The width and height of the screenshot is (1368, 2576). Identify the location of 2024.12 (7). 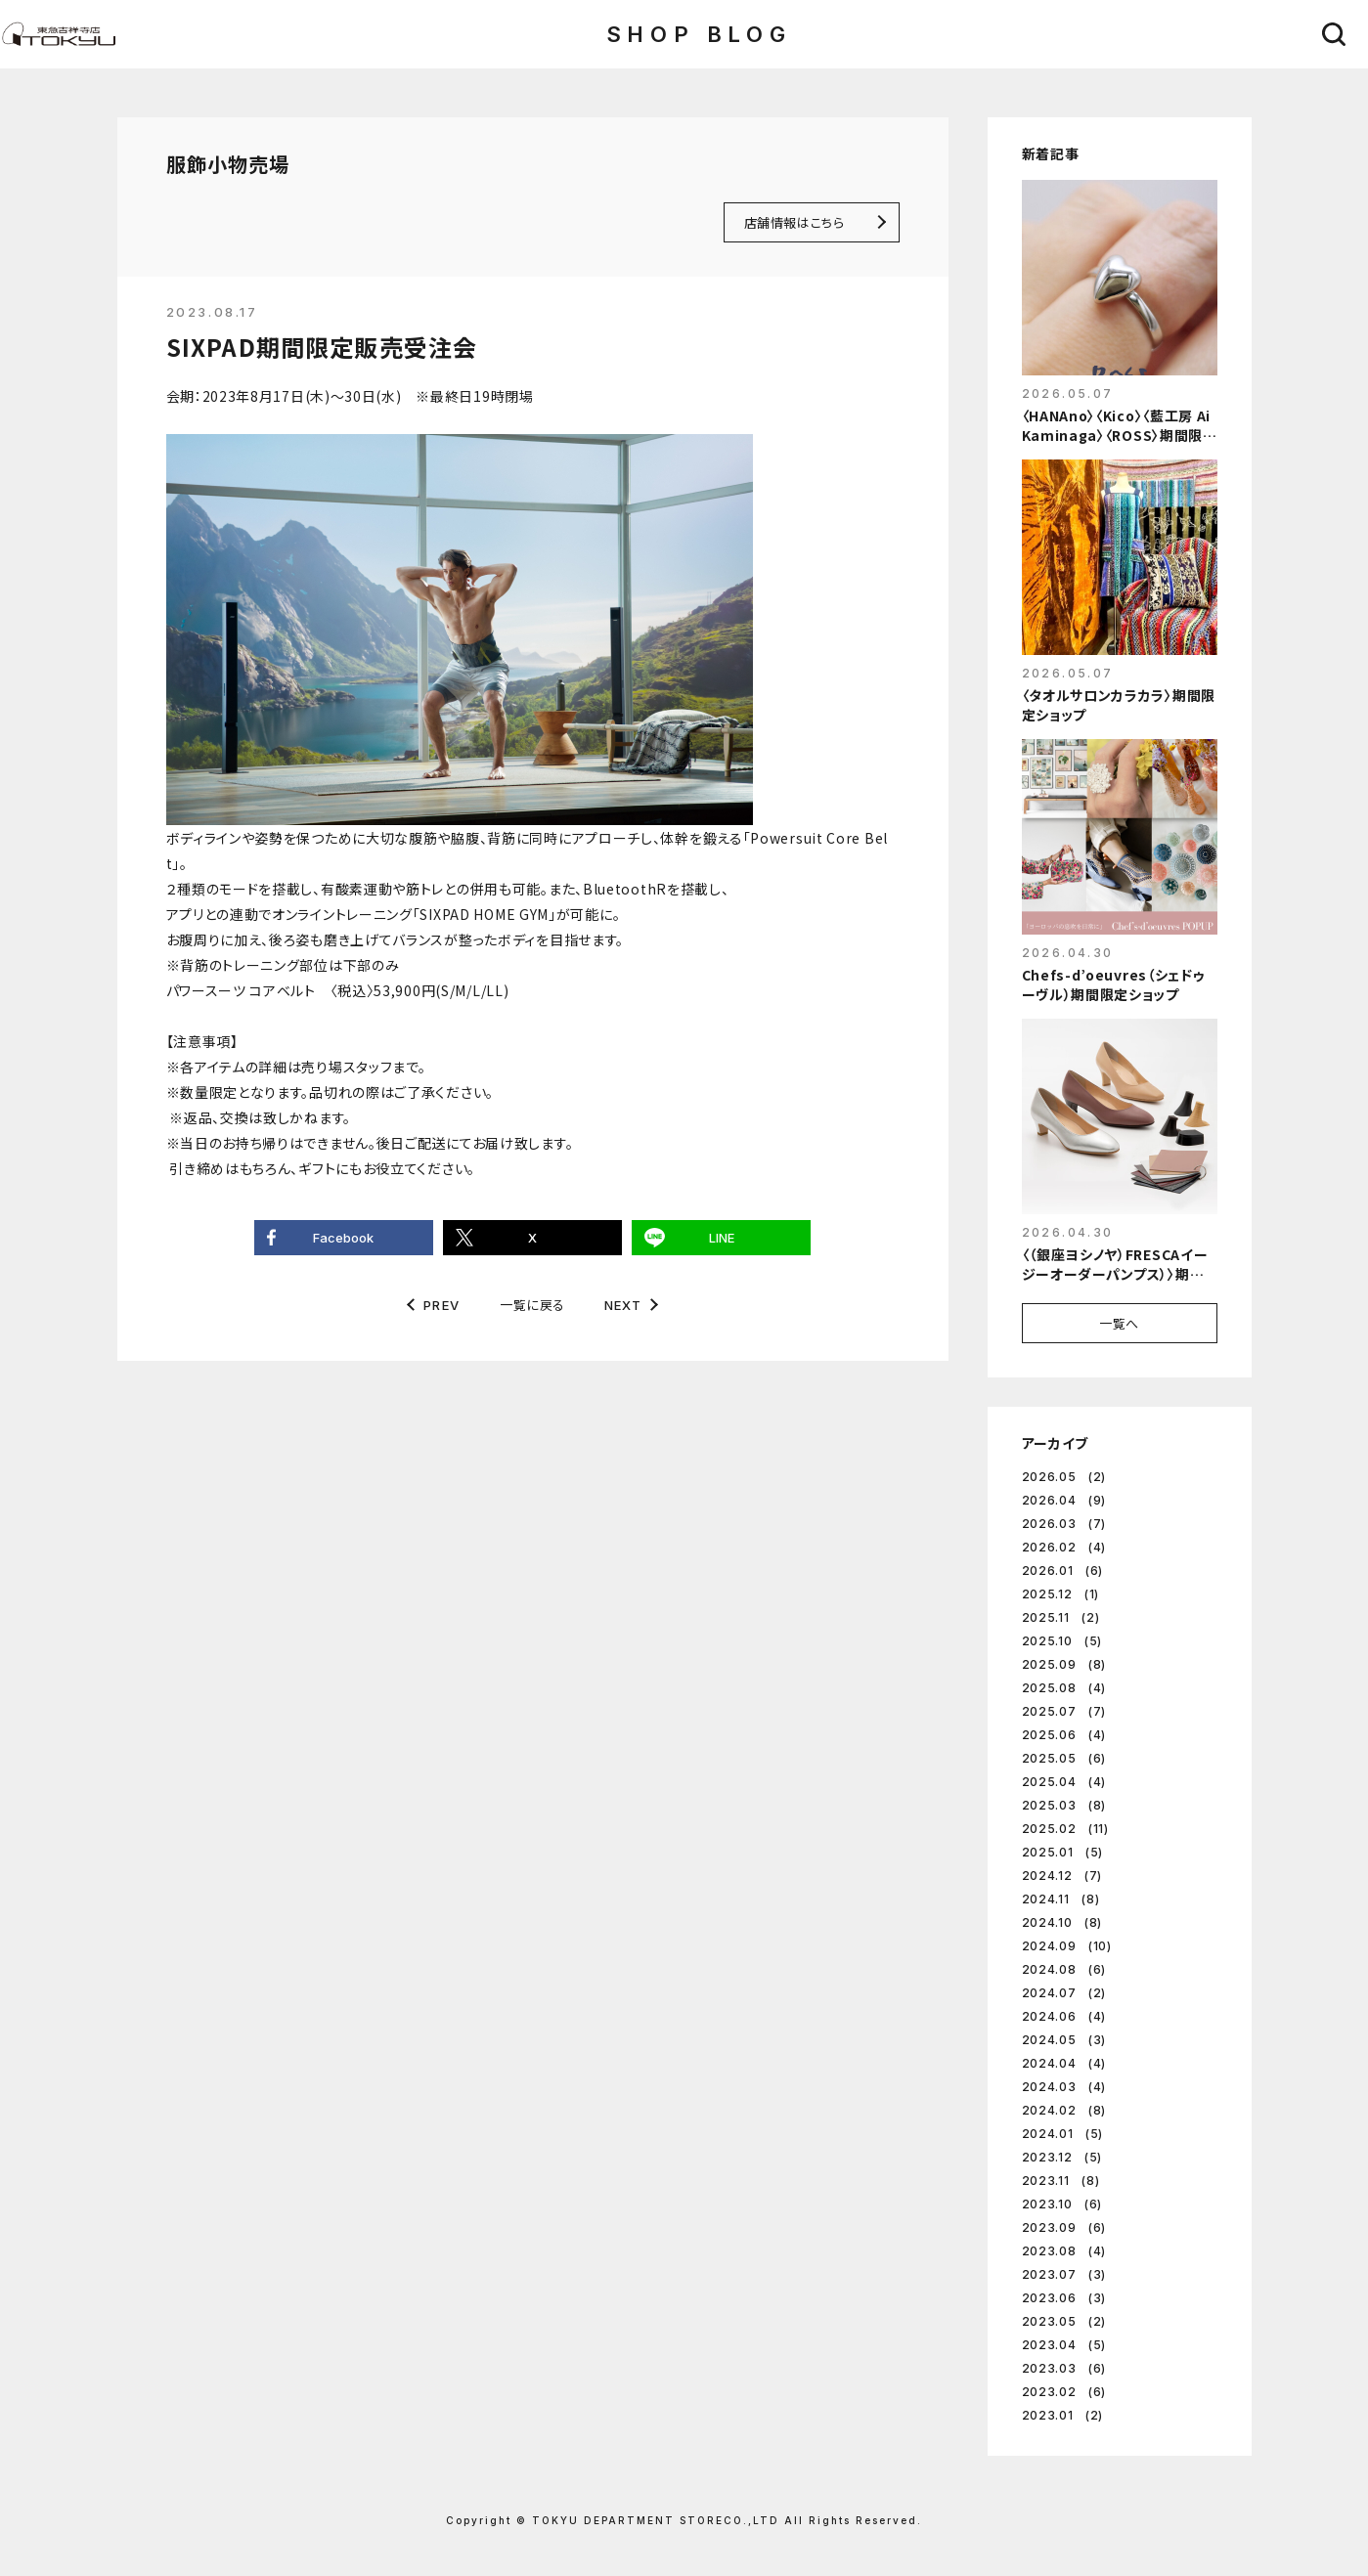
(1062, 1875).